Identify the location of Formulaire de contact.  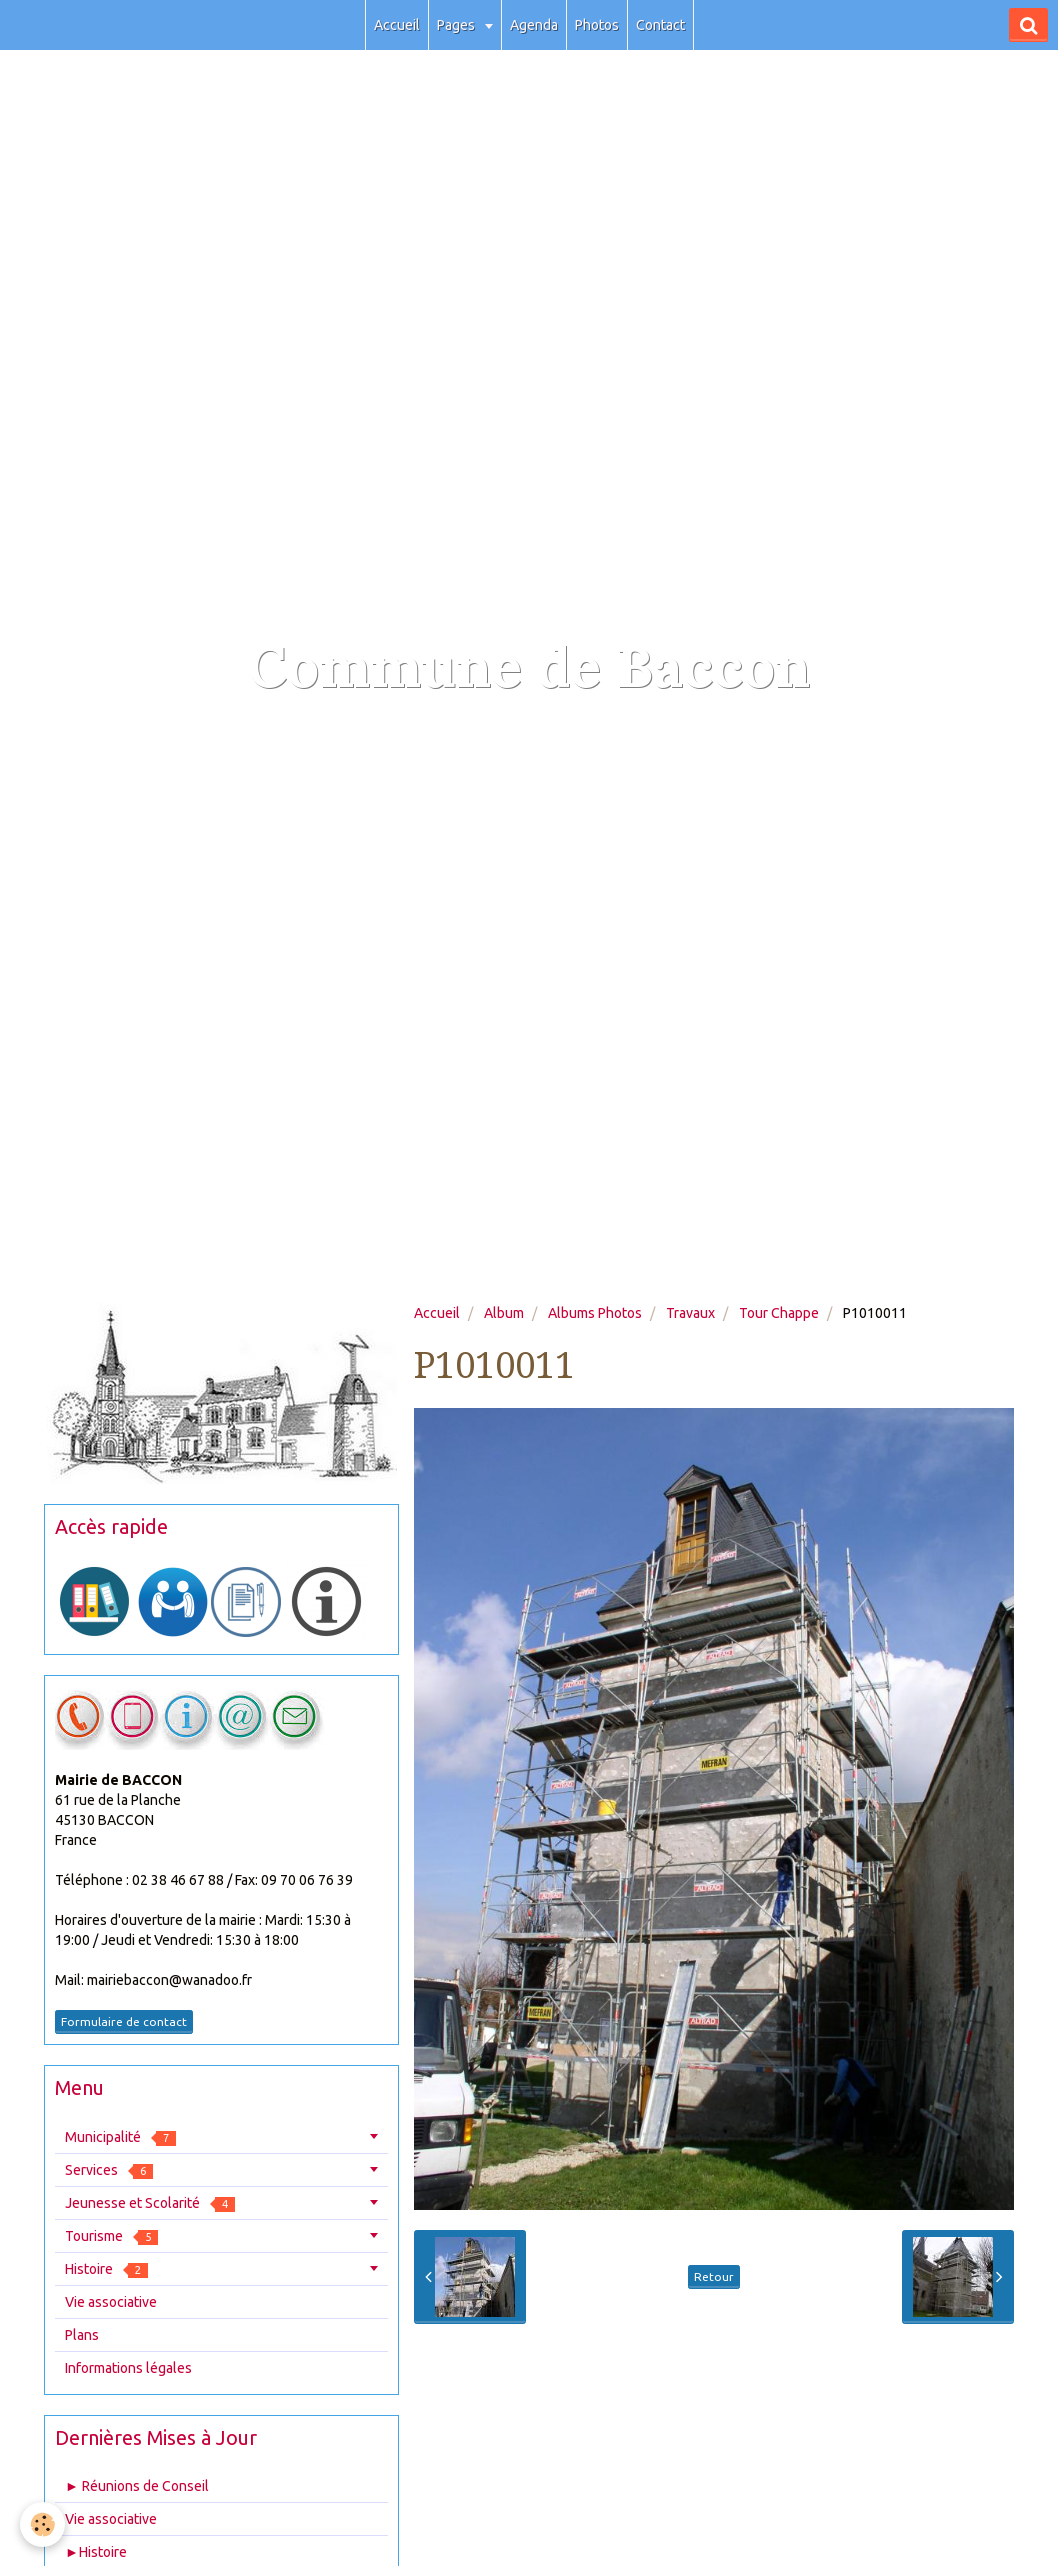
(124, 2021).